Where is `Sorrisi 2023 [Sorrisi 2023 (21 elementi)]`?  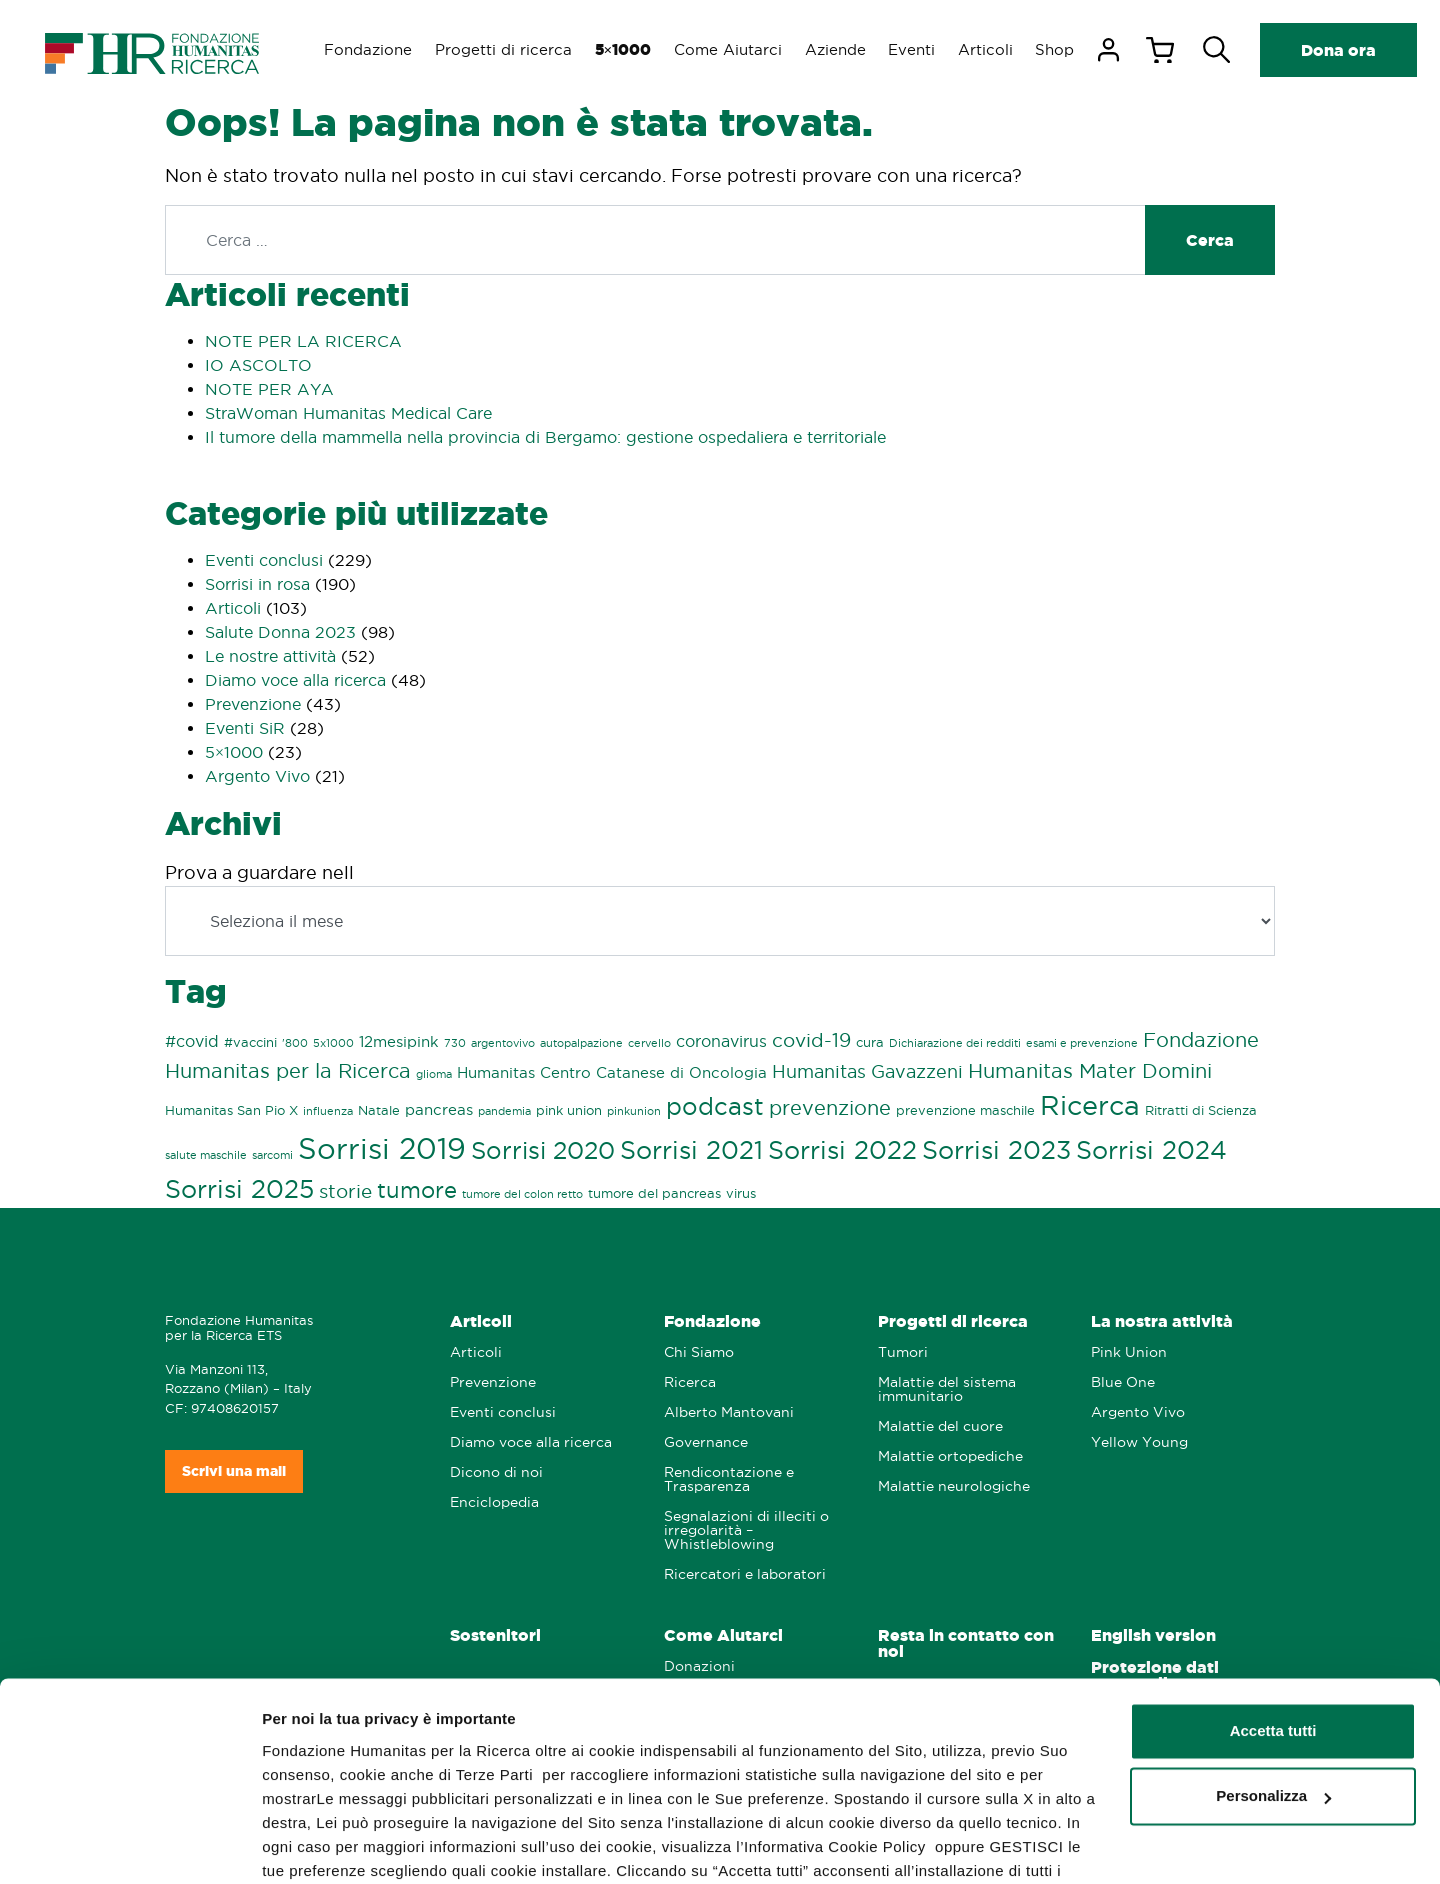 Sorrisi 2023 [Sorrisi 2023 (21 elementi)] is located at coordinates (996, 1150).